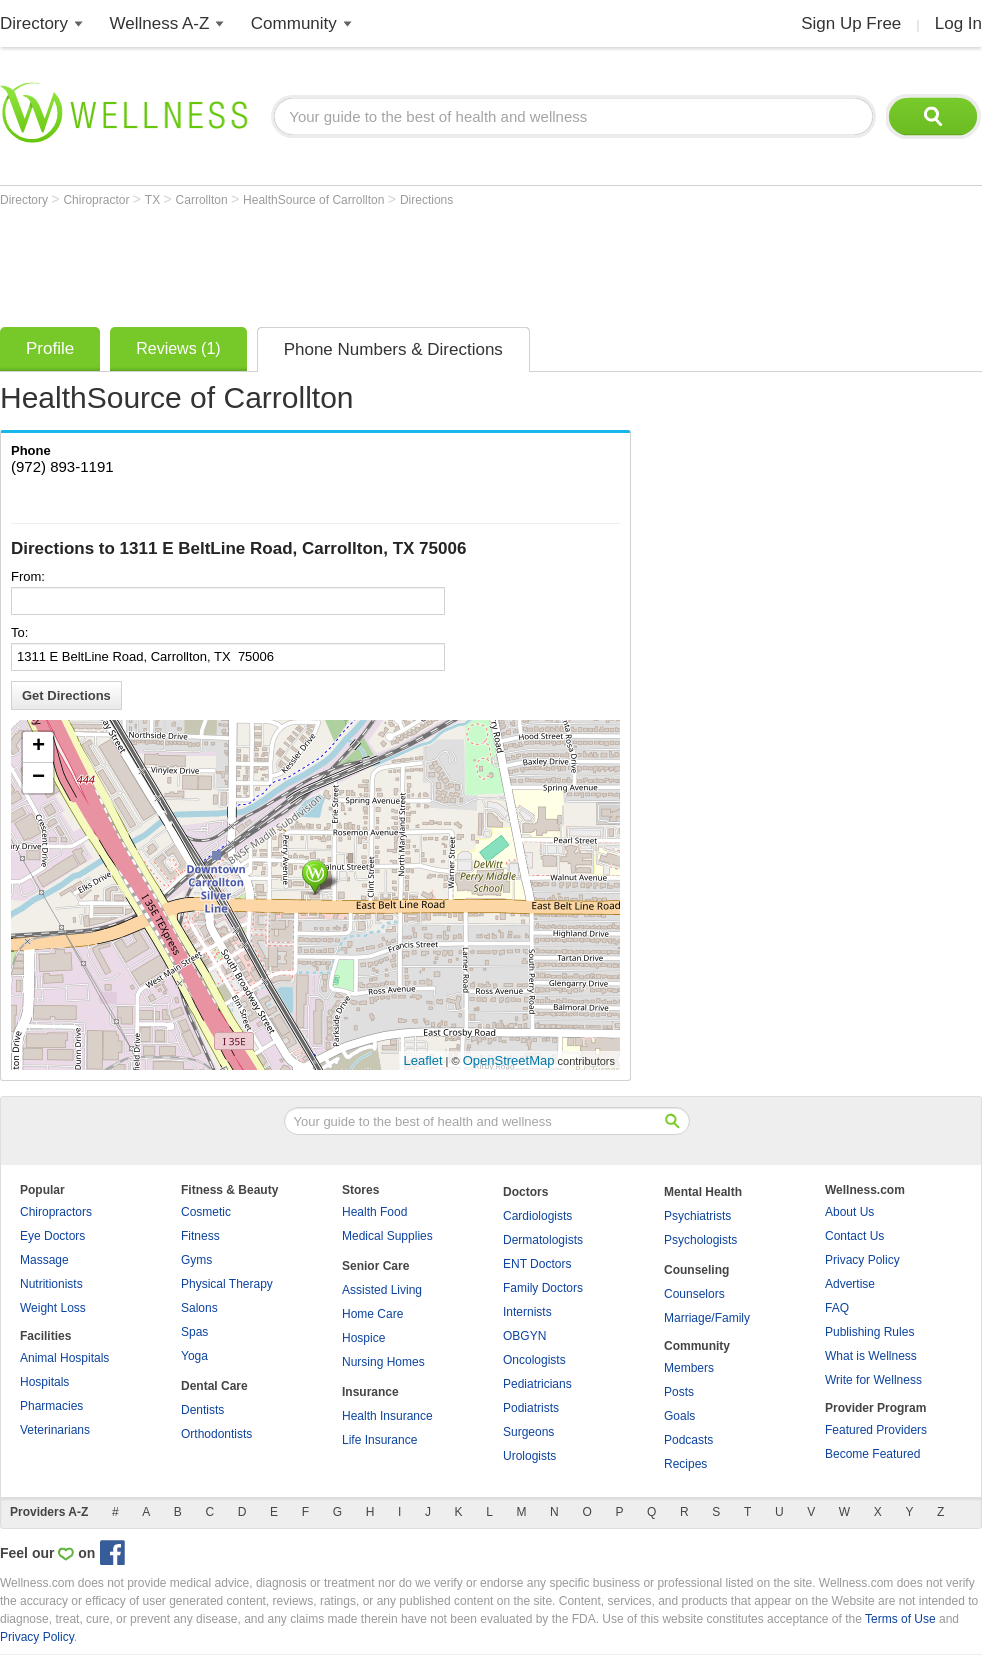  Describe the element at coordinates (51, 1406) in the screenshot. I see `Pharmacies` at that location.